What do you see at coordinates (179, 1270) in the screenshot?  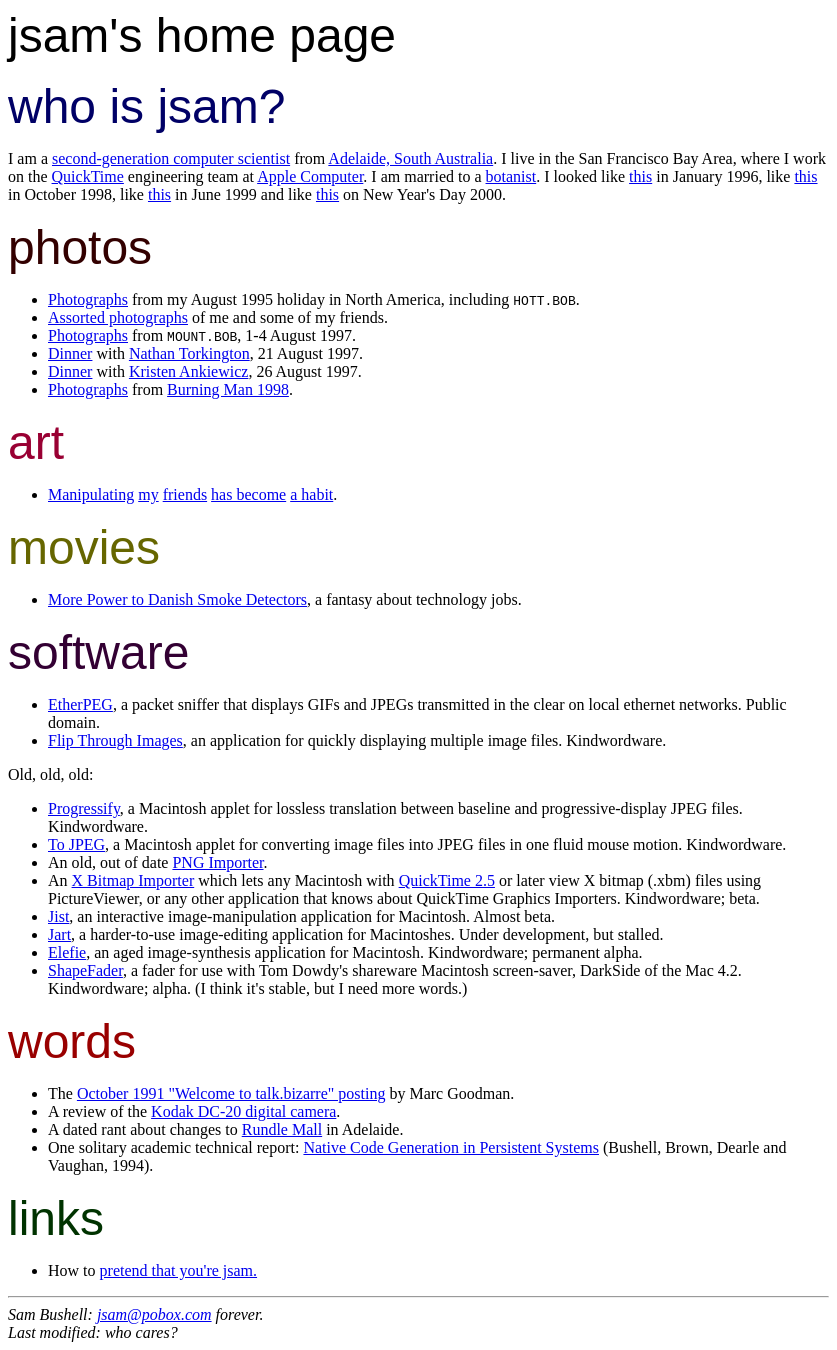 I see `pretend that you're jsam.` at bounding box center [179, 1270].